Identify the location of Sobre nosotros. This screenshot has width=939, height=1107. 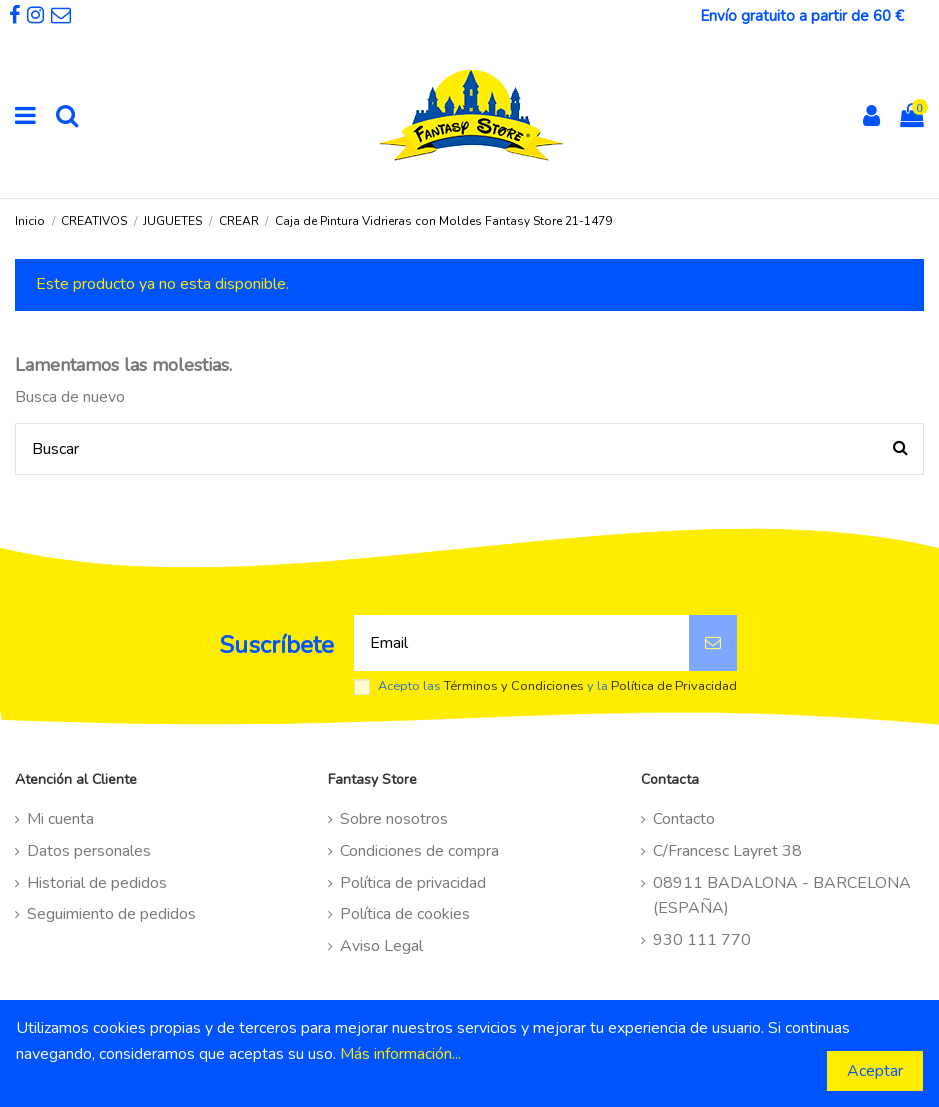
(394, 819).